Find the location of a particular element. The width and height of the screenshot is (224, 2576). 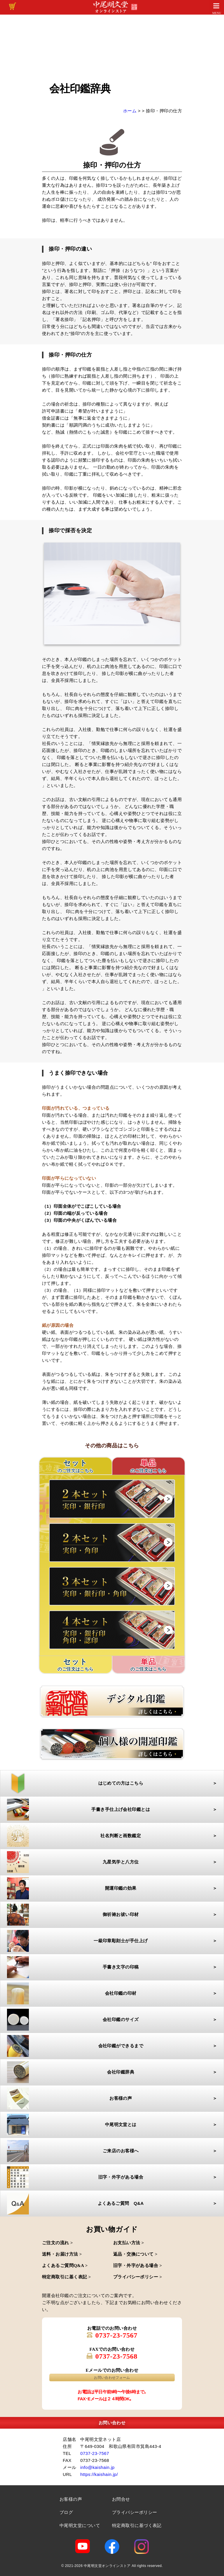

特定商取引に基づく表記 is located at coordinates (137, 2525).